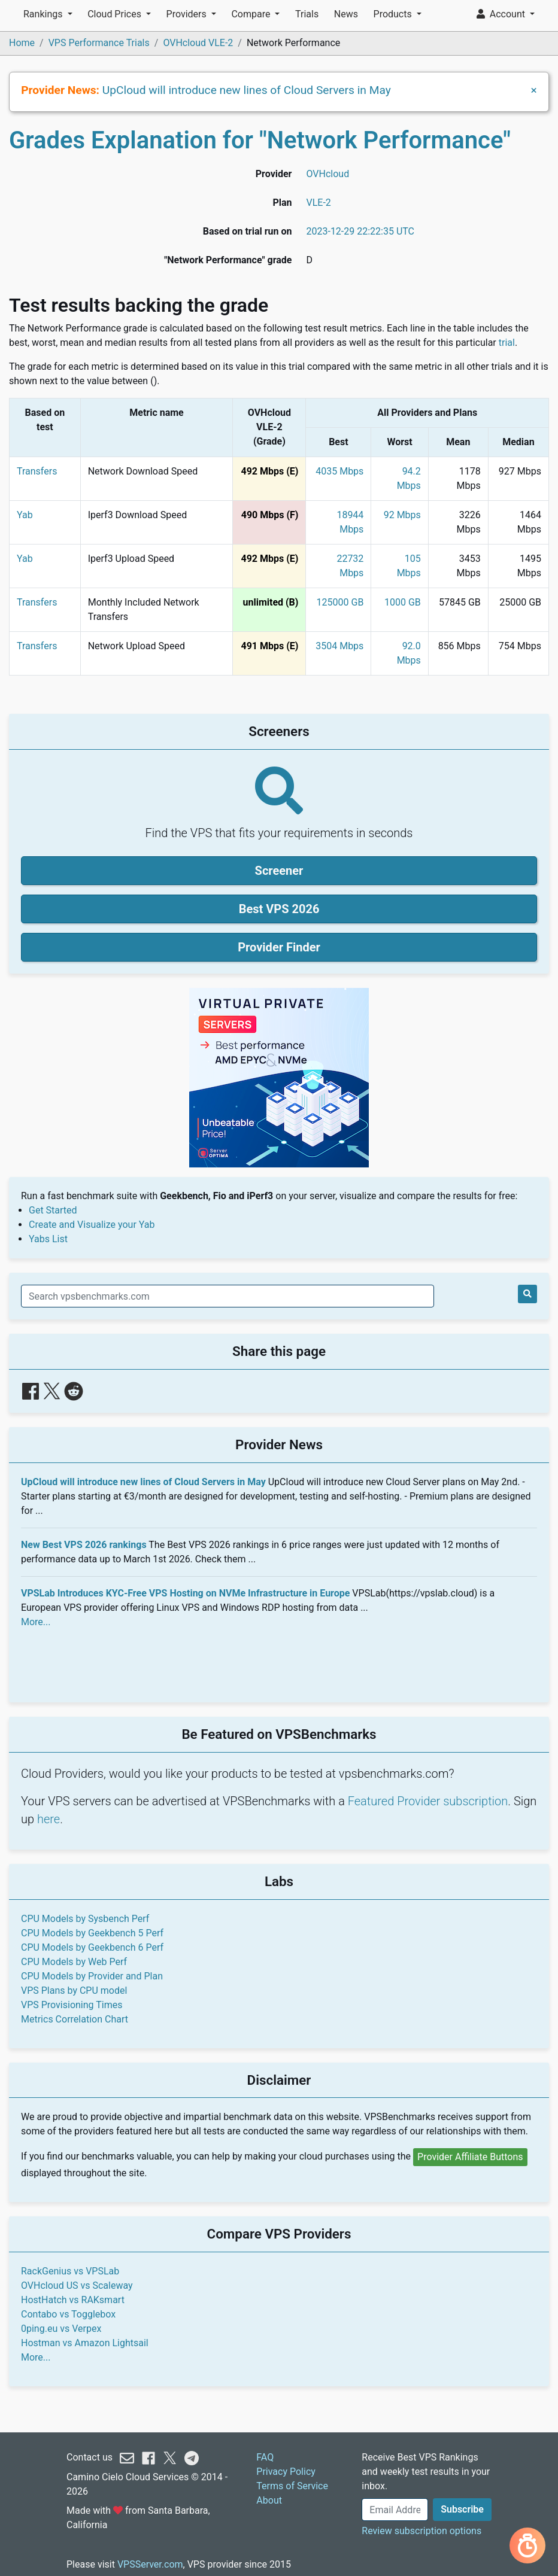 The width and height of the screenshot is (558, 2576). Describe the element at coordinates (92, 1947) in the screenshot. I see `CPU Models by Geekbench 6 Perf` at that location.